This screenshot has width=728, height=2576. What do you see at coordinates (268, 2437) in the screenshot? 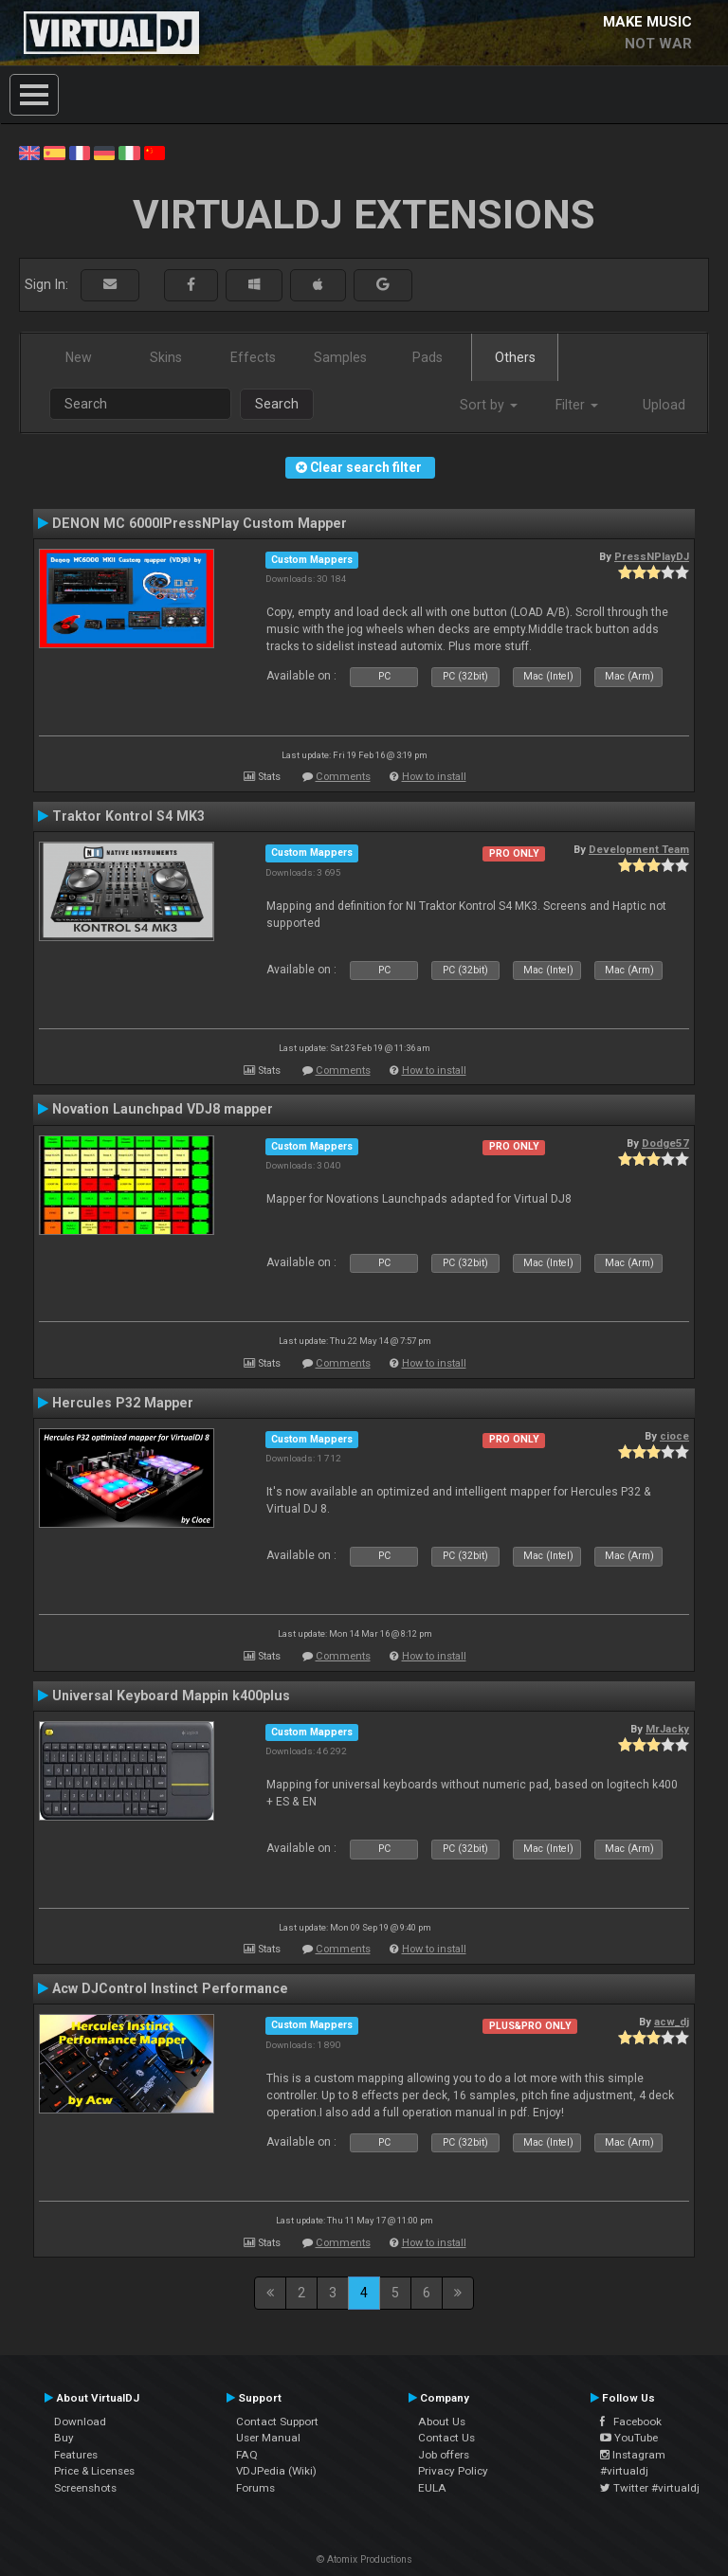
I see `User Manual` at bounding box center [268, 2437].